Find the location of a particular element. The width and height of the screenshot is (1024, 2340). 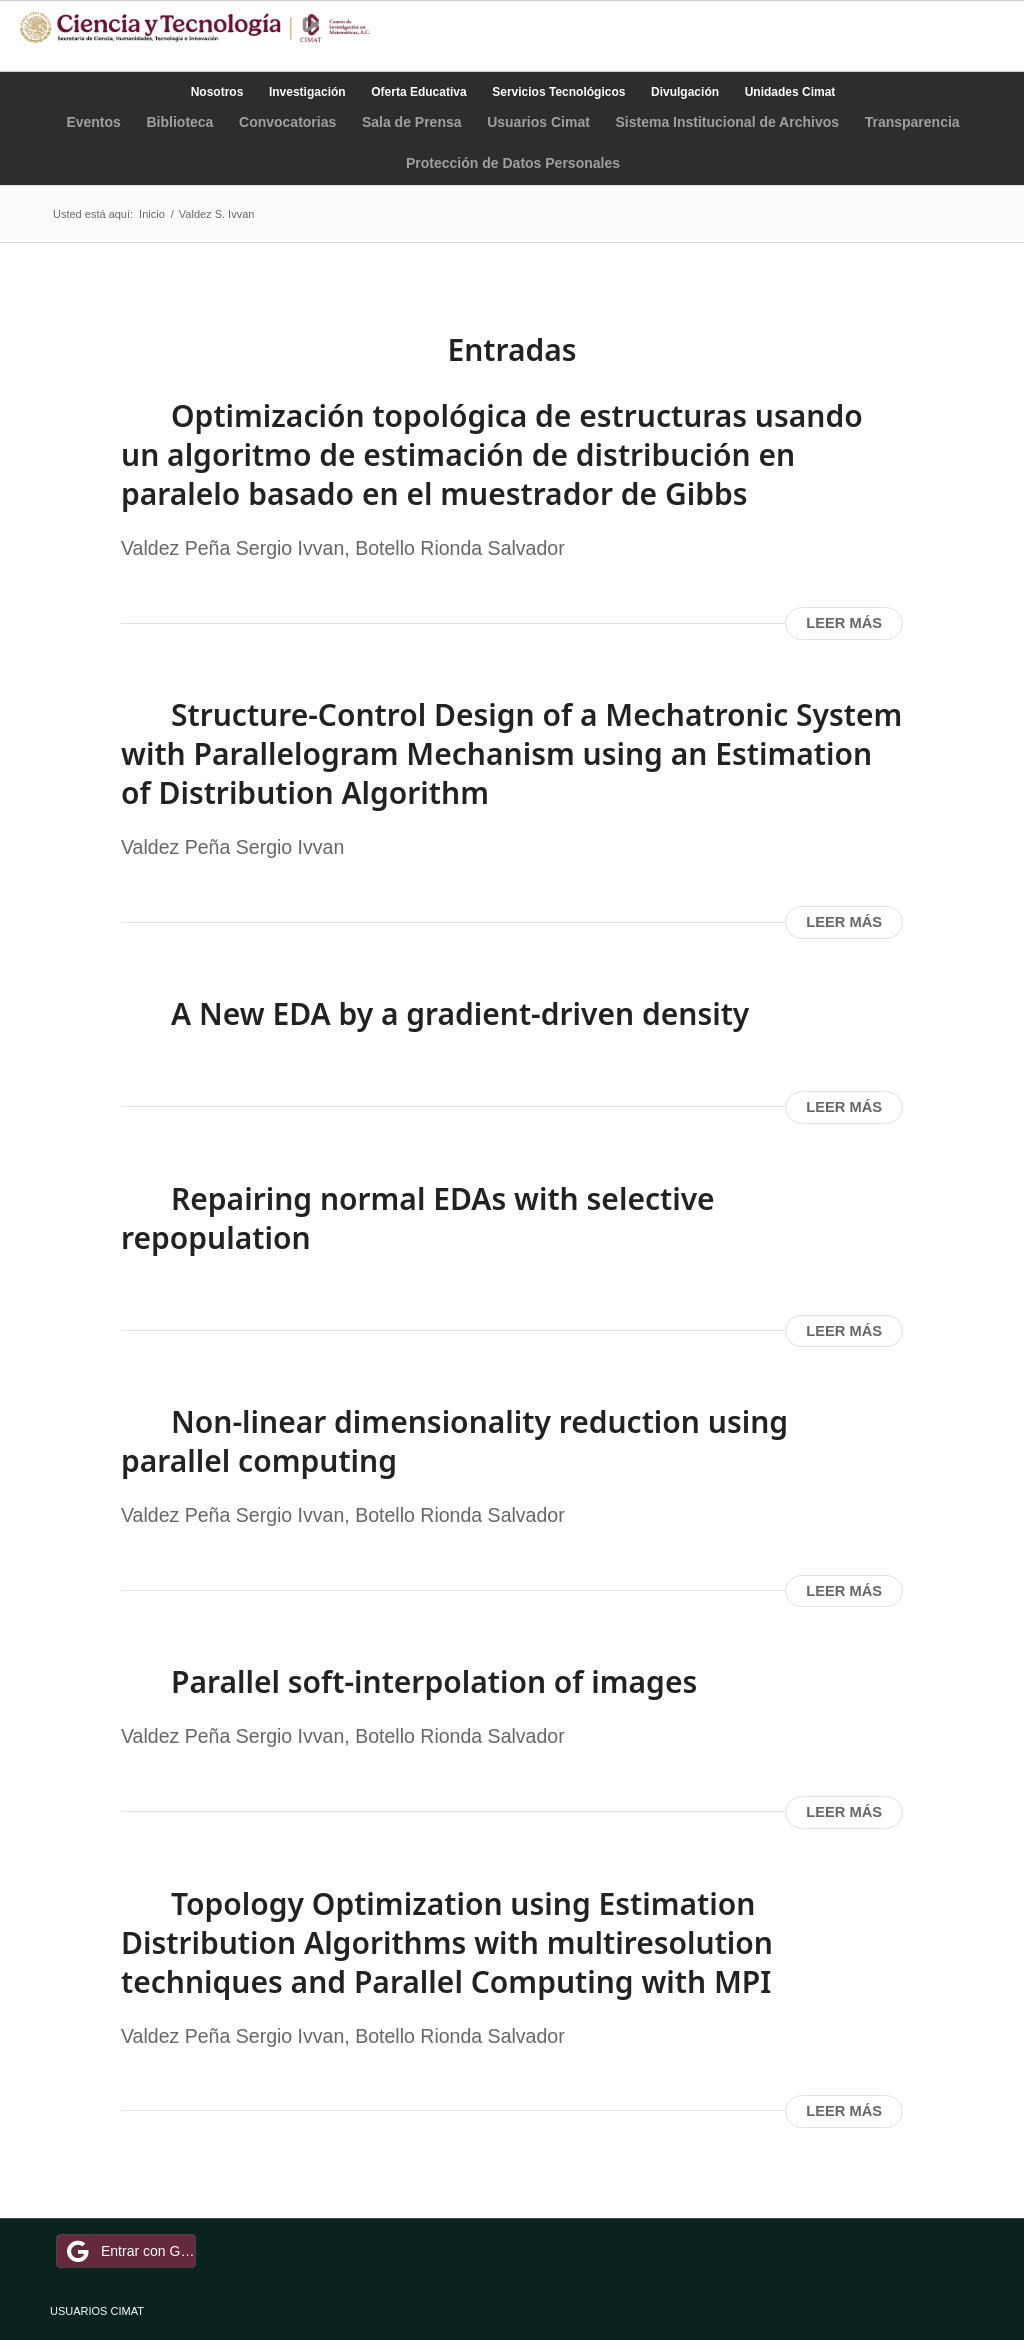

Entrar con Google is located at coordinates (129, 2251).